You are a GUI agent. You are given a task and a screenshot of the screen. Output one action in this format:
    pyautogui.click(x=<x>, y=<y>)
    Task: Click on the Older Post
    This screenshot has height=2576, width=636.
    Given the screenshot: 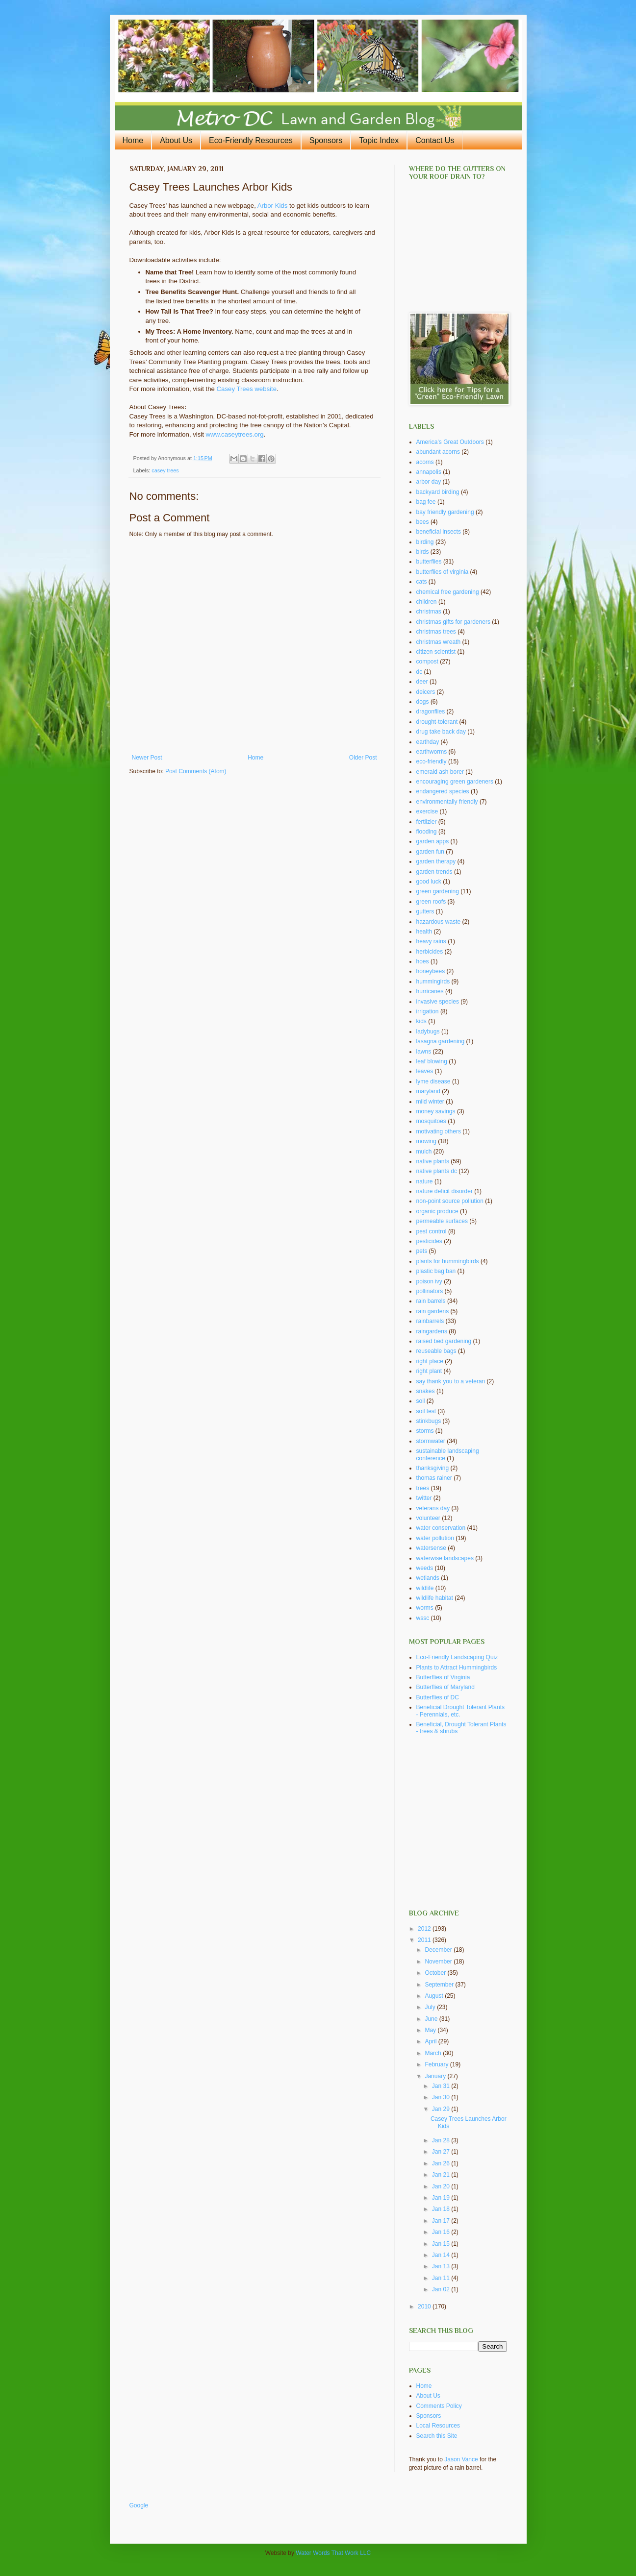 What is the action you would take?
    pyautogui.click(x=363, y=757)
    